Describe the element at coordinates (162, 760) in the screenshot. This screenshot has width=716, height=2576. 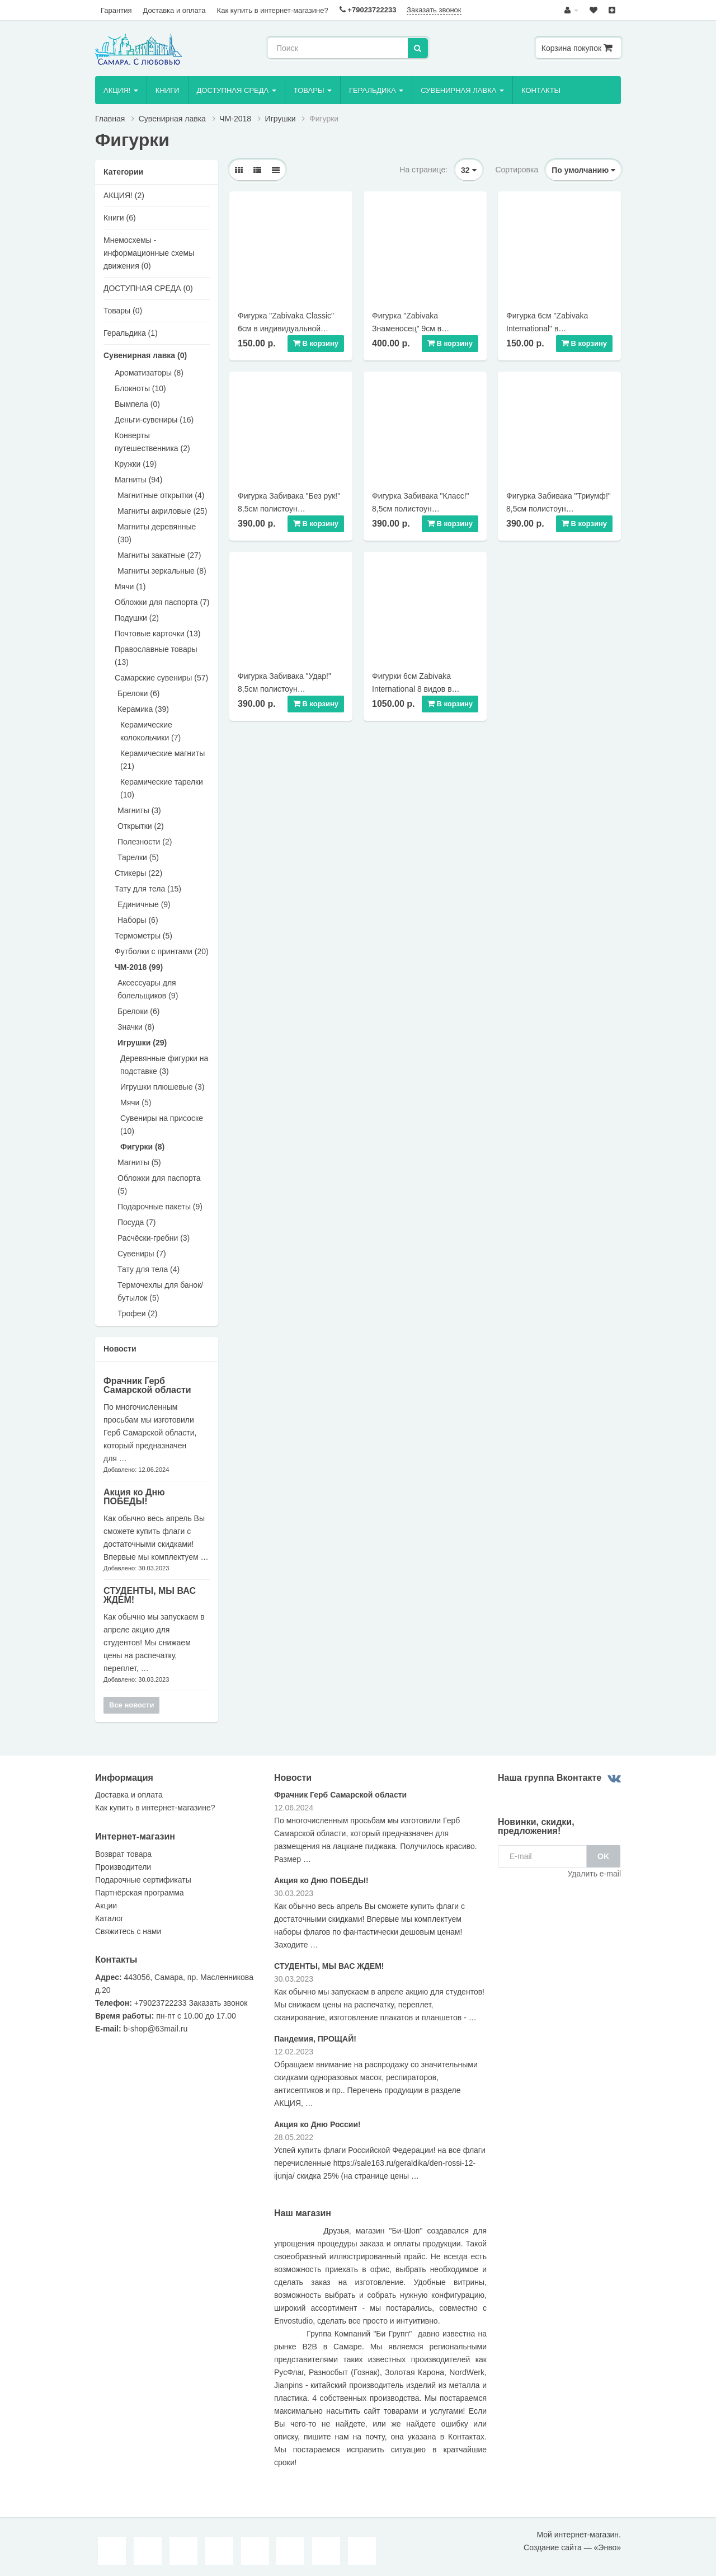
I see `Керамические магниты (21)` at that location.